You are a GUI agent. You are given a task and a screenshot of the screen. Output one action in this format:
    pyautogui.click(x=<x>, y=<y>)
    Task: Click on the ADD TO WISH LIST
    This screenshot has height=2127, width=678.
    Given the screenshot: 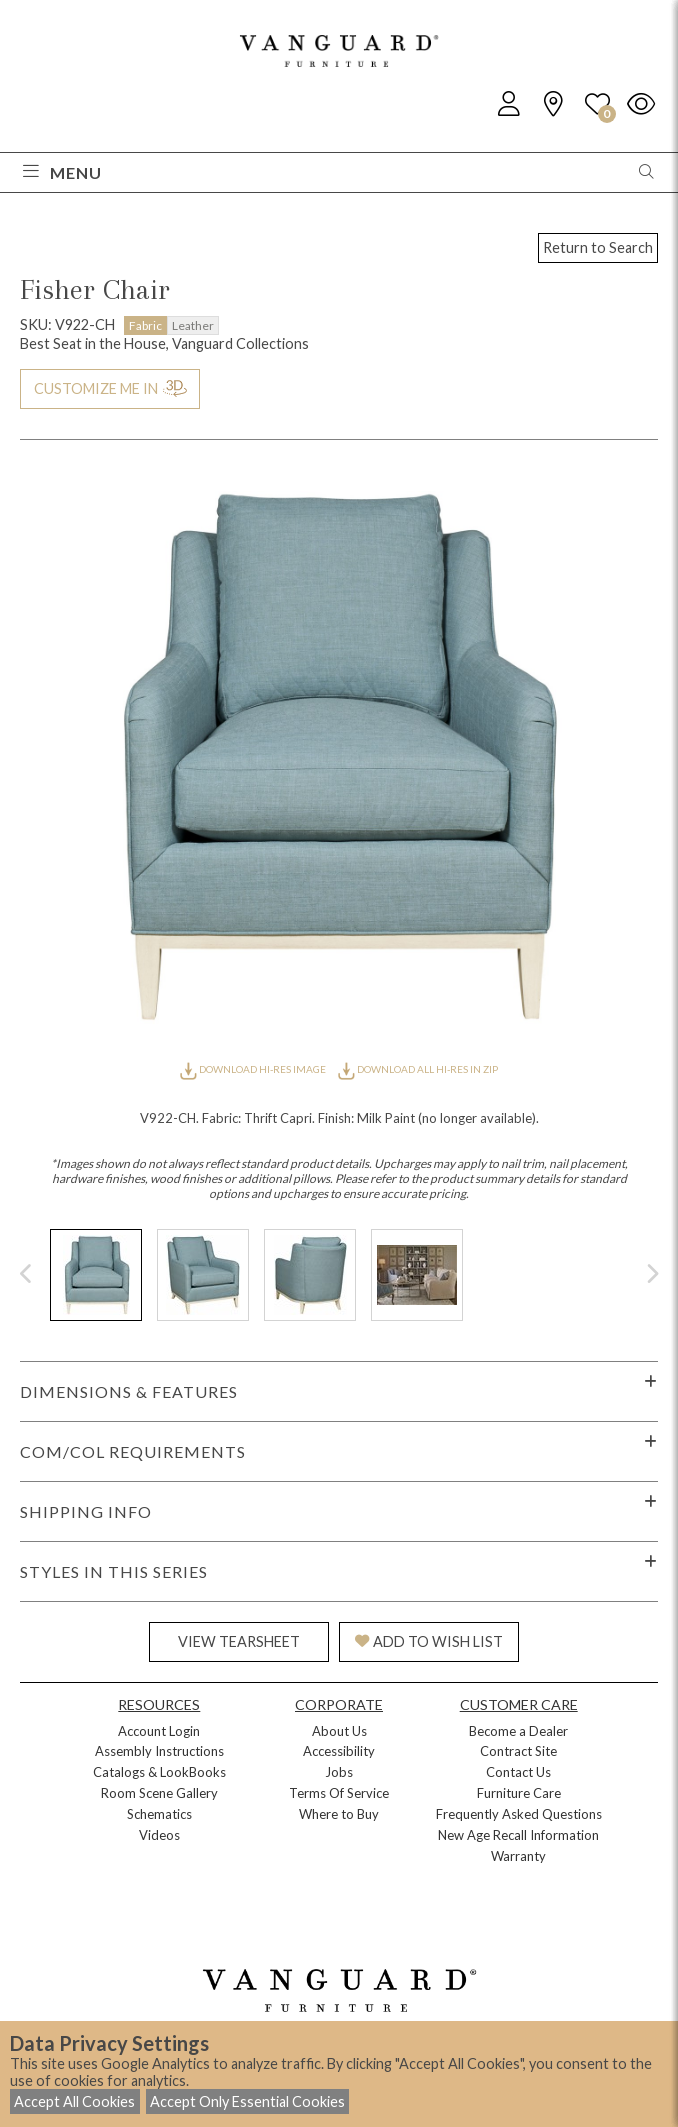 What is the action you would take?
    pyautogui.click(x=429, y=1641)
    